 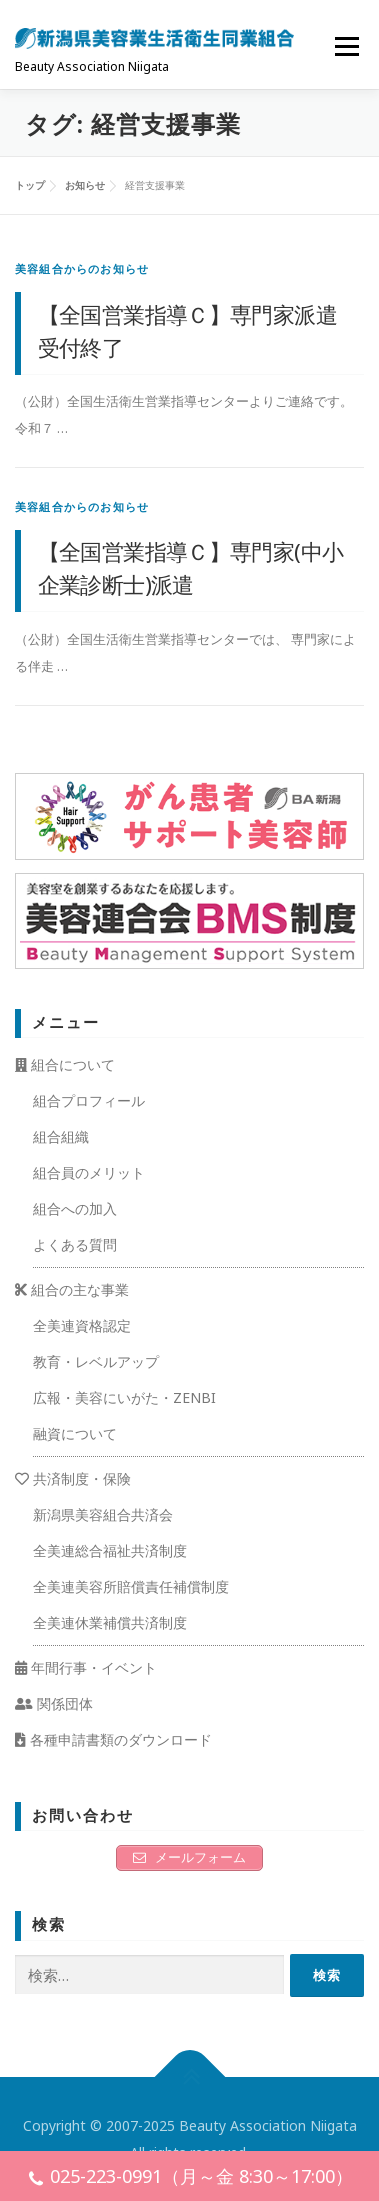 What do you see at coordinates (75, 1433) in the screenshot?
I see `融資について` at bounding box center [75, 1433].